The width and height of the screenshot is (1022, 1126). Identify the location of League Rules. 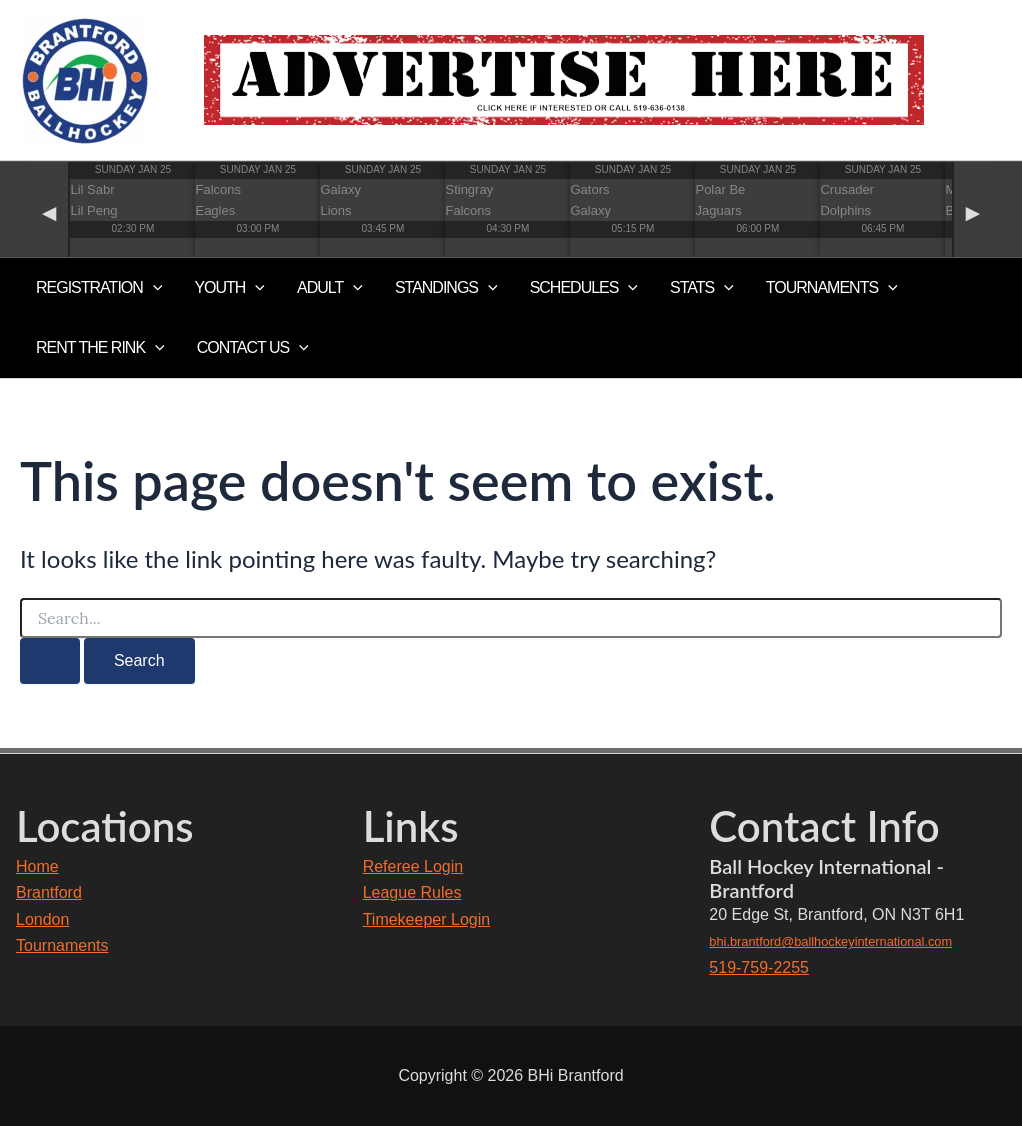
(412, 892).